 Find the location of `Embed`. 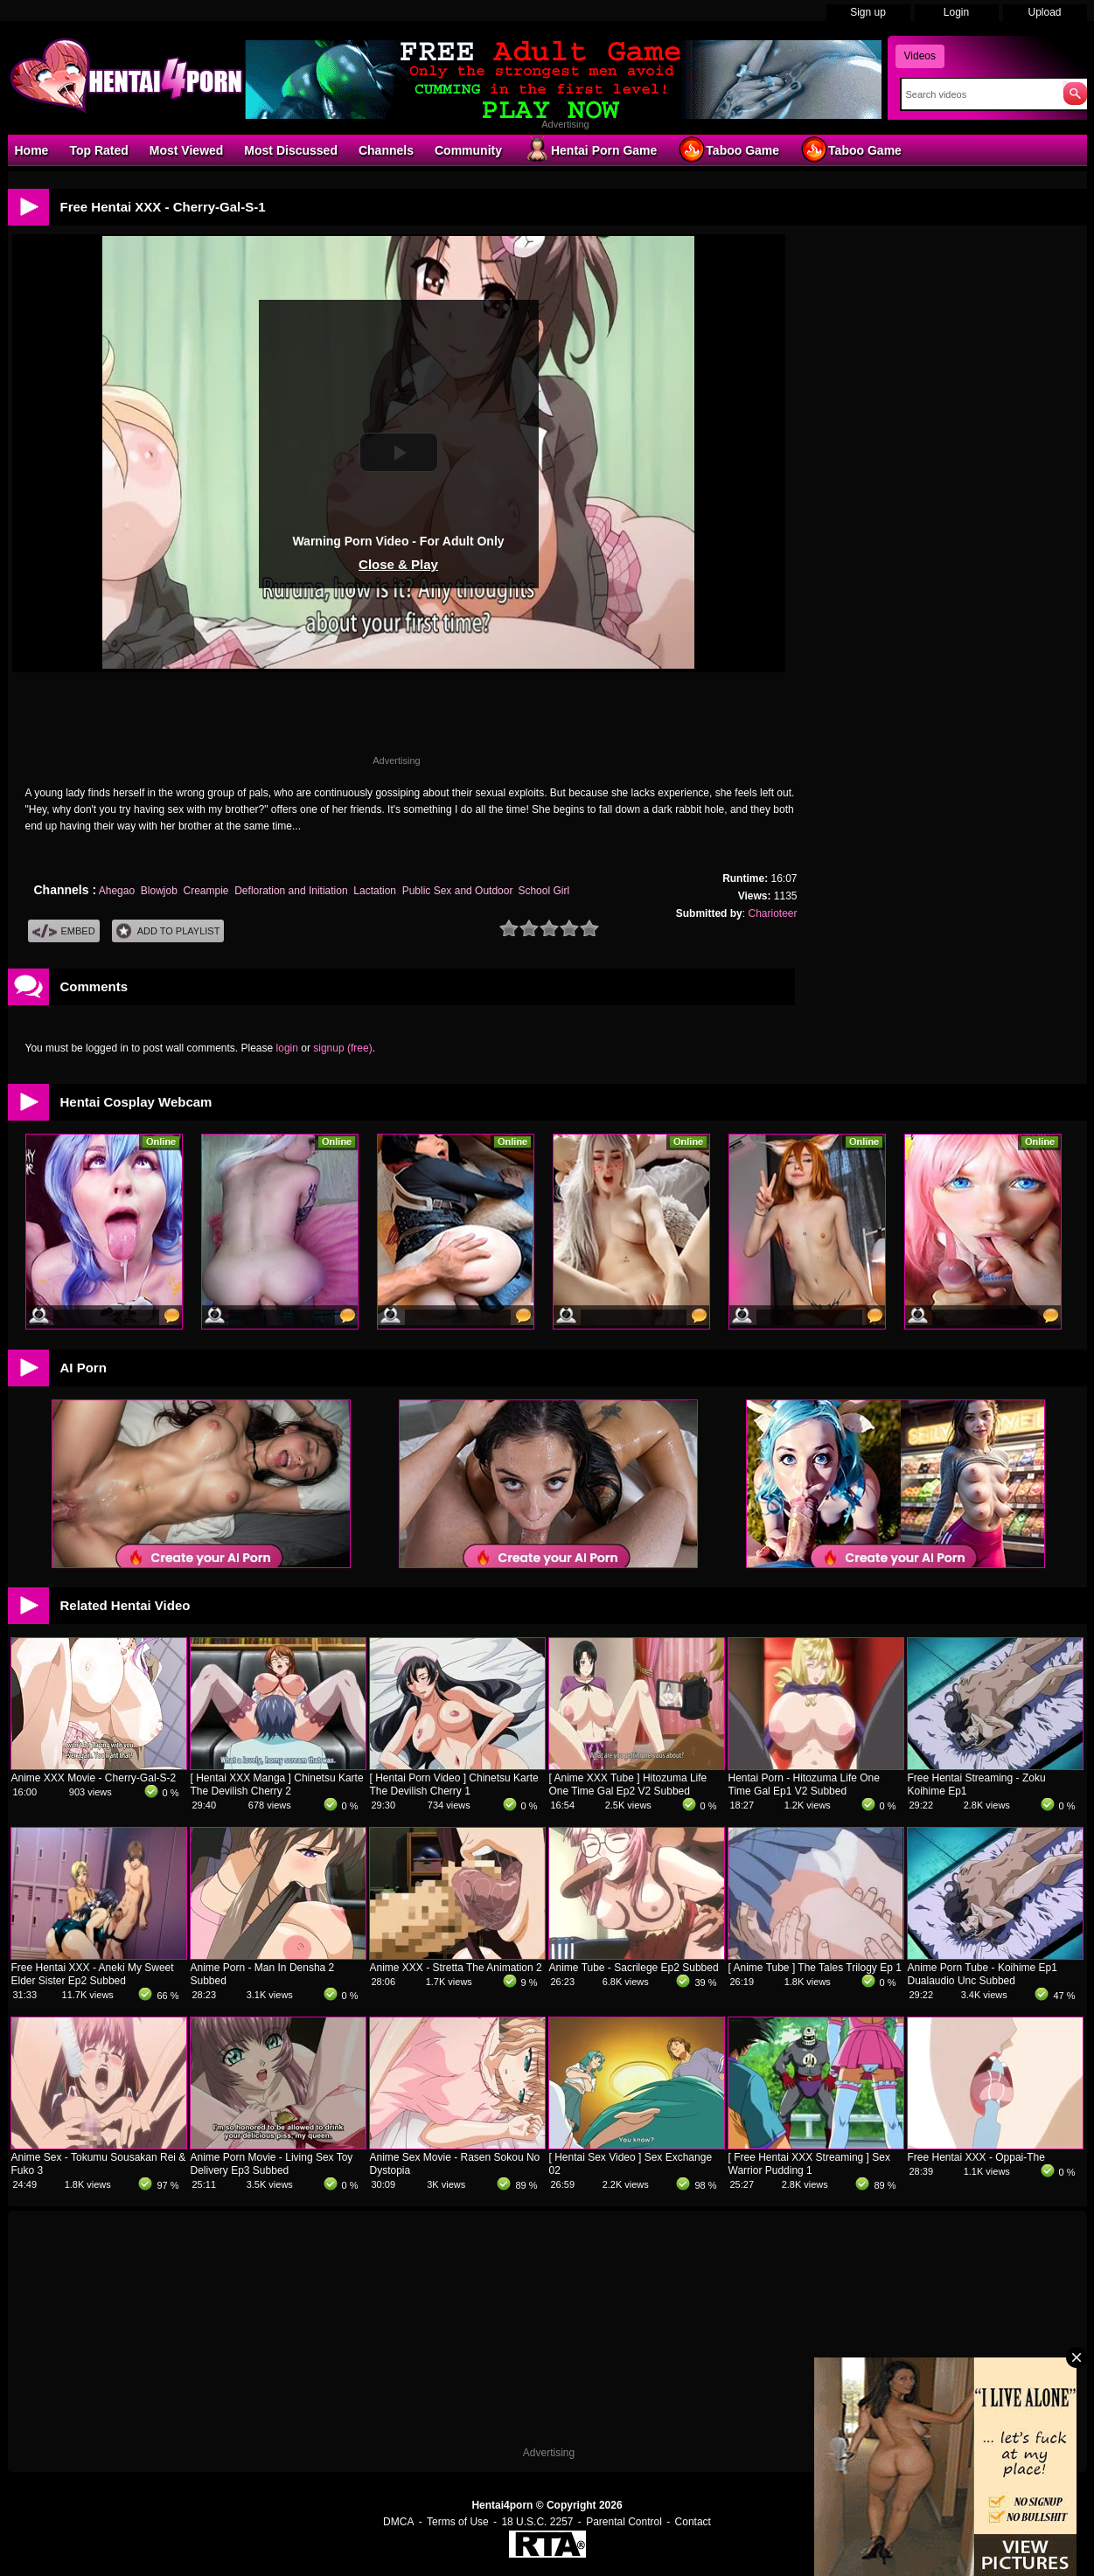

Embed is located at coordinates (63, 931).